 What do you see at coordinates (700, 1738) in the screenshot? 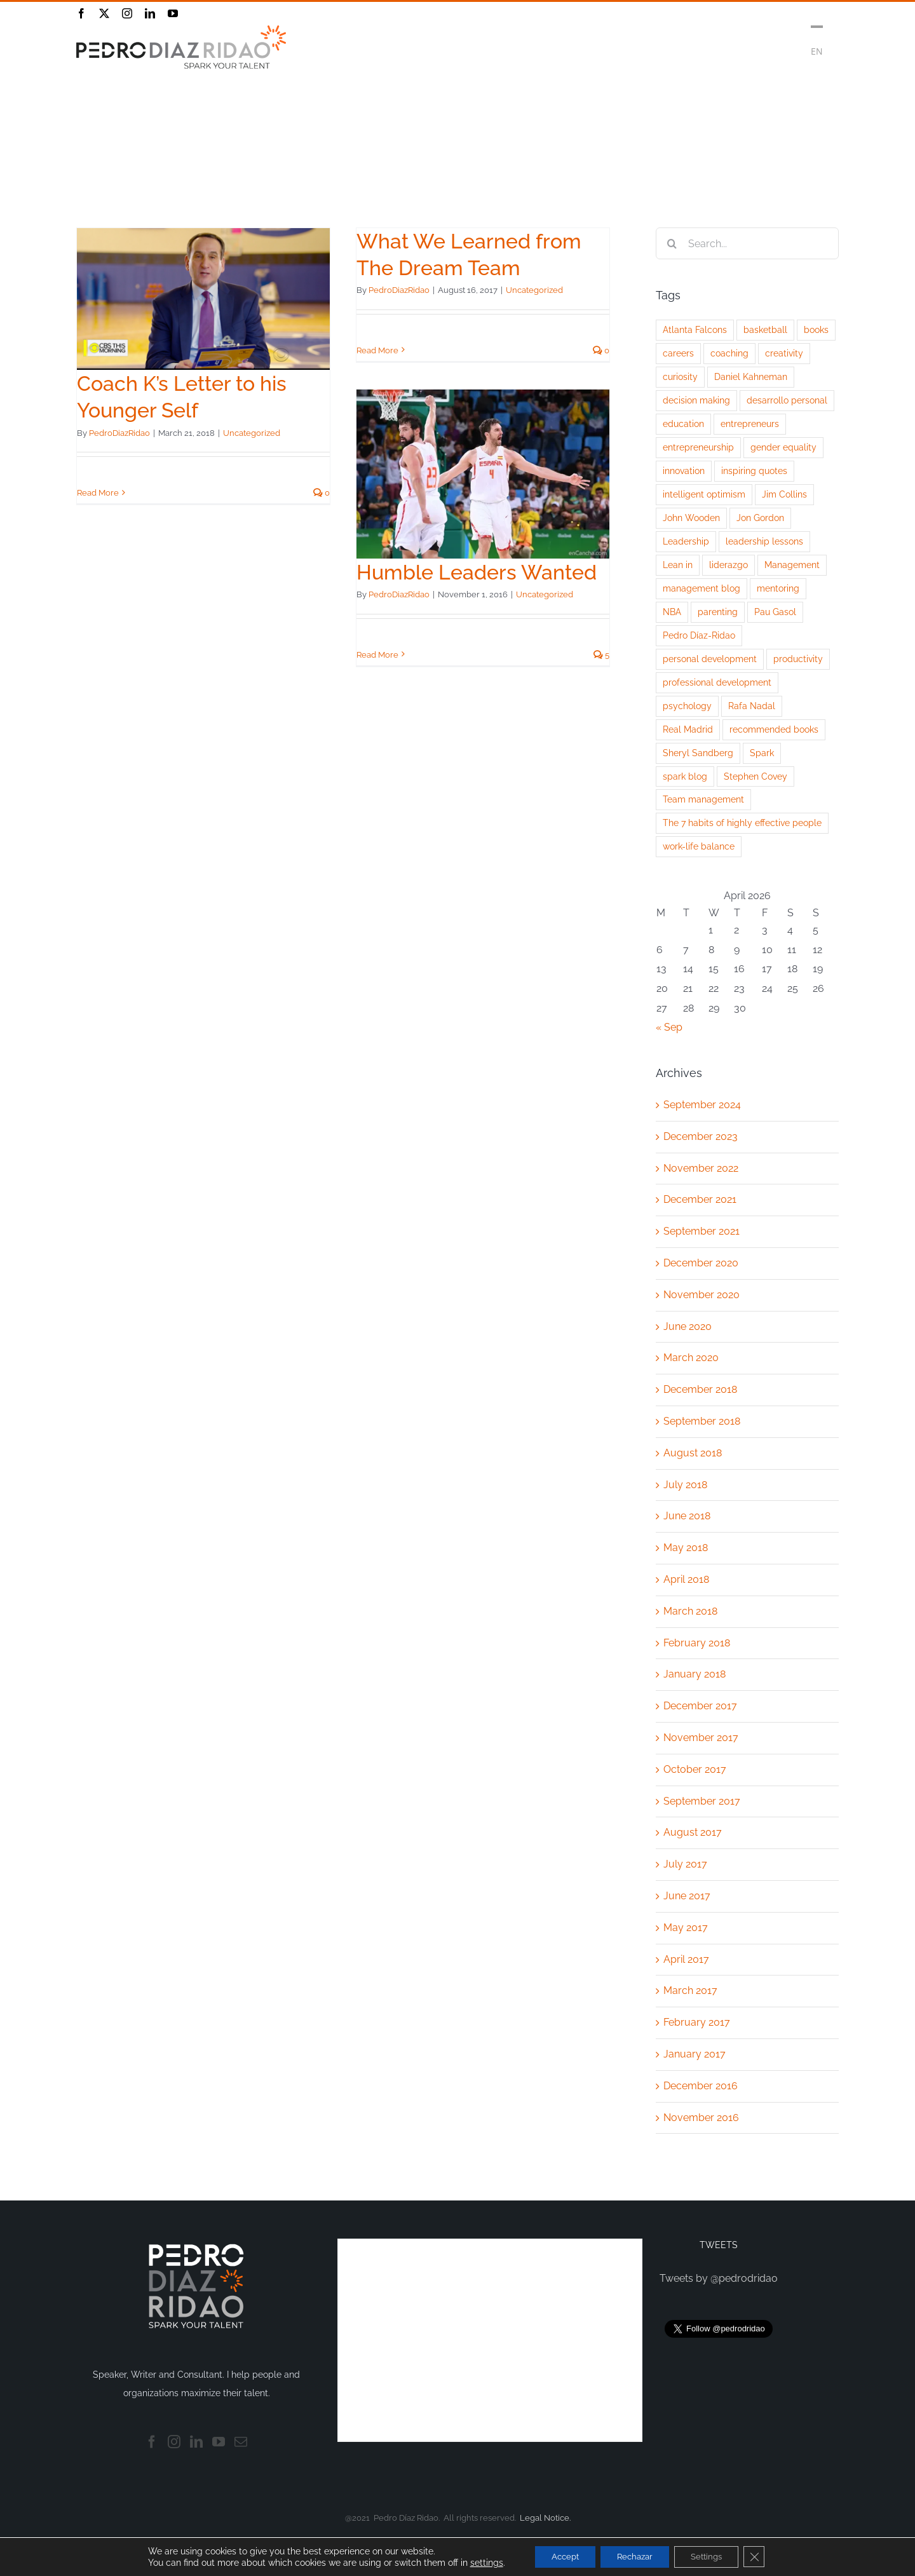
I see `November 2017` at bounding box center [700, 1738].